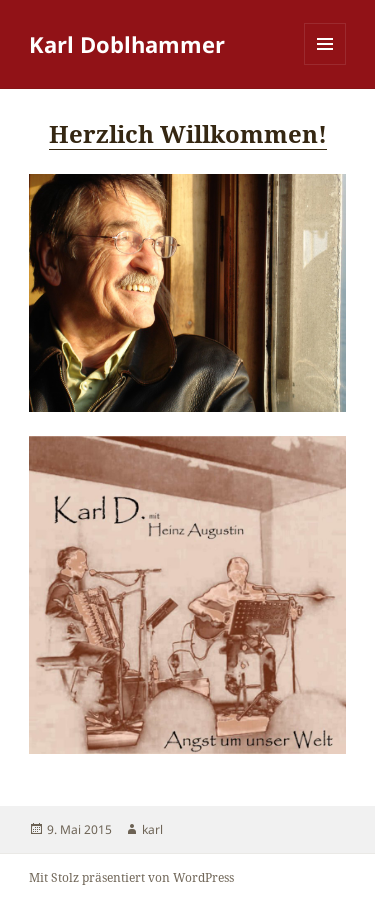 This screenshot has height=901, width=375. Describe the element at coordinates (152, 829) in the screenshot. I see `karl` at that location.